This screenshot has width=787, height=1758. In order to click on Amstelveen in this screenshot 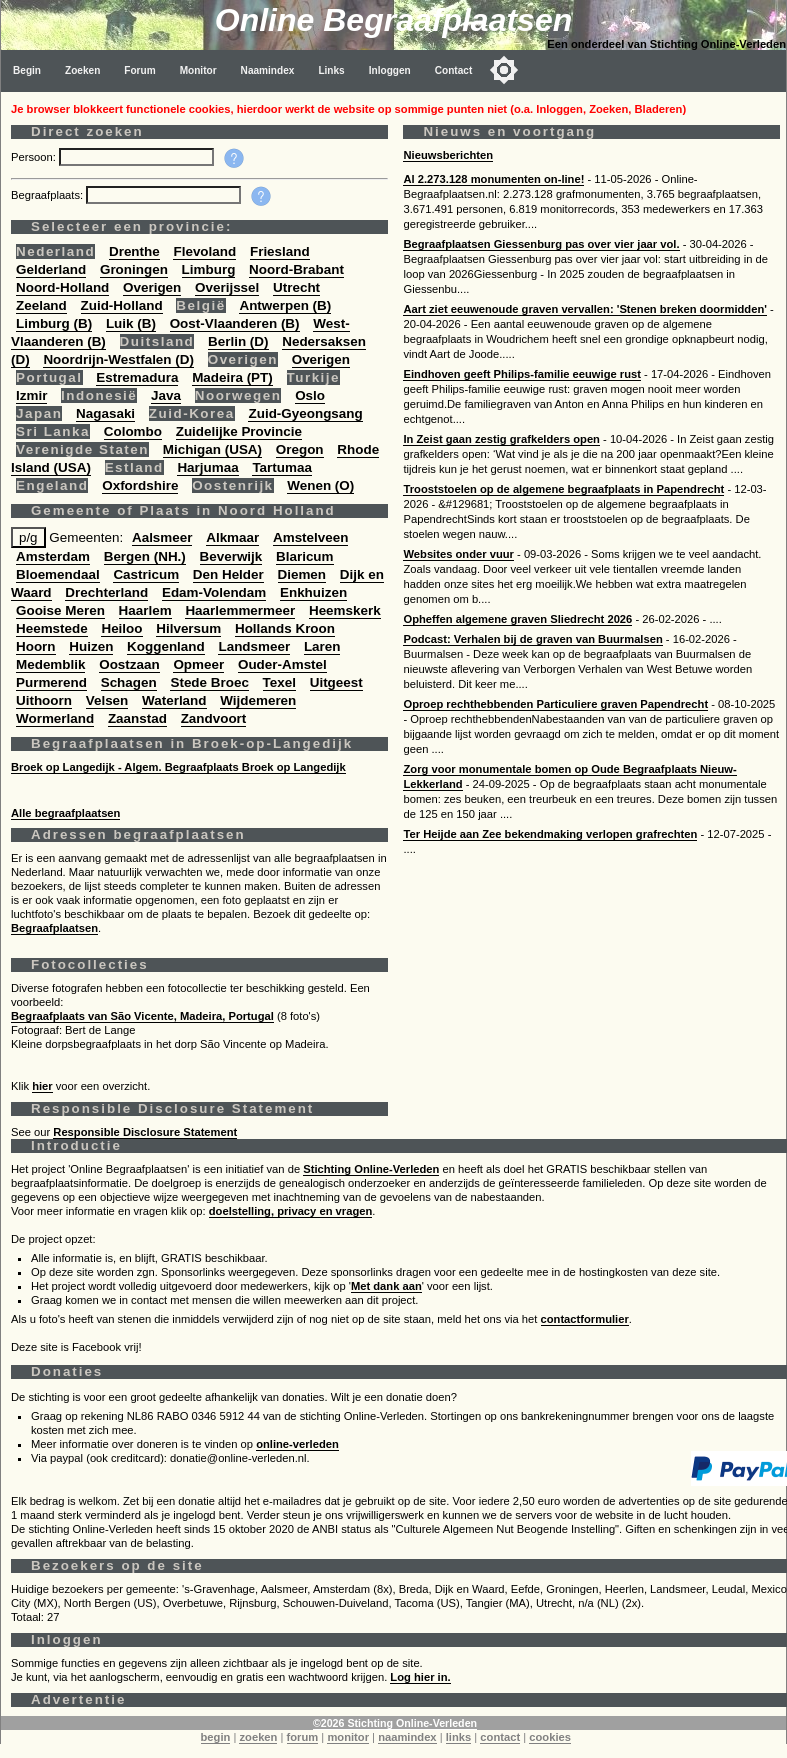, I will do `click(310, 537)`.